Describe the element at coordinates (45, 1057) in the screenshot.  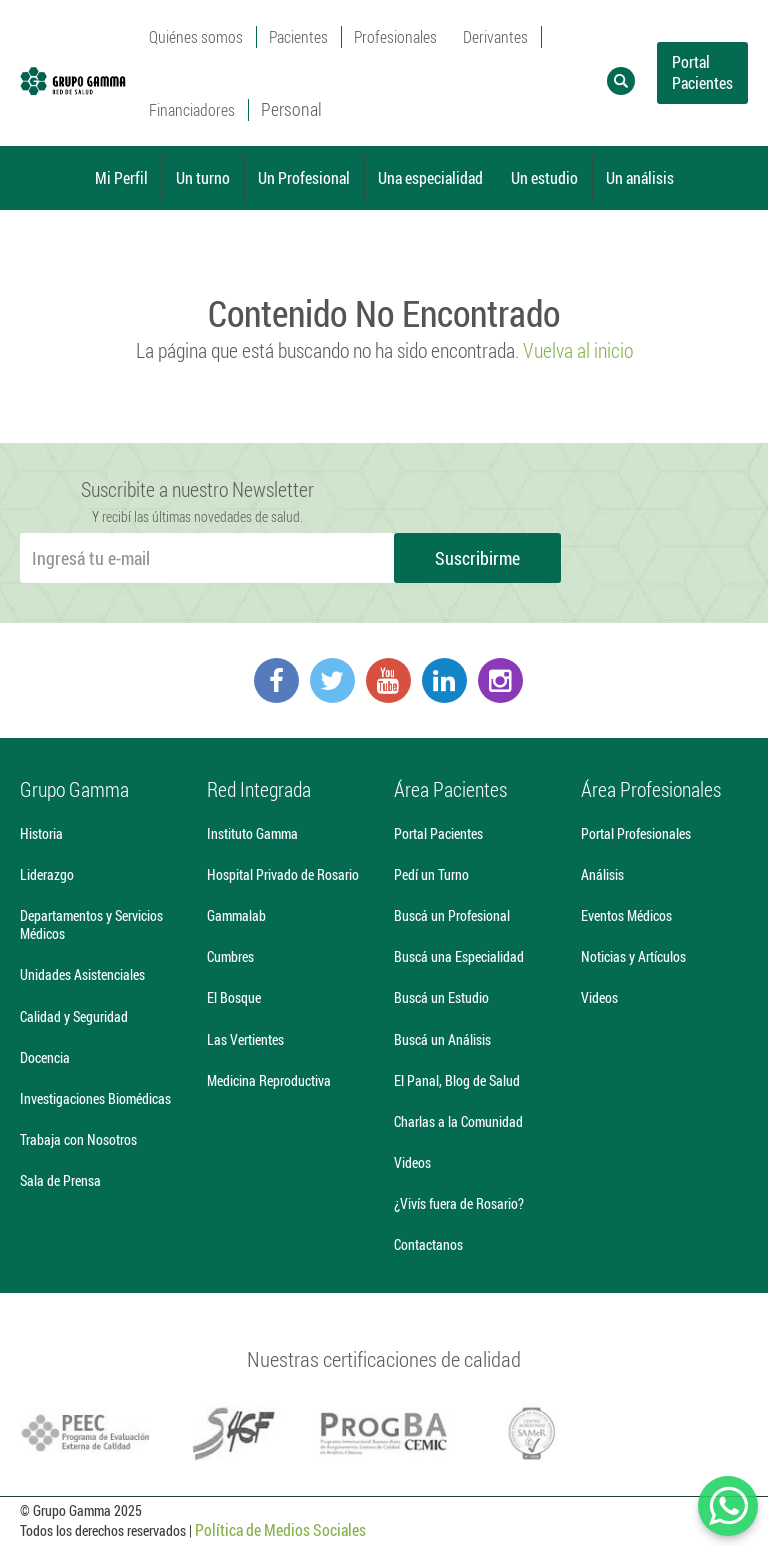
I see `Docencia` at that location.